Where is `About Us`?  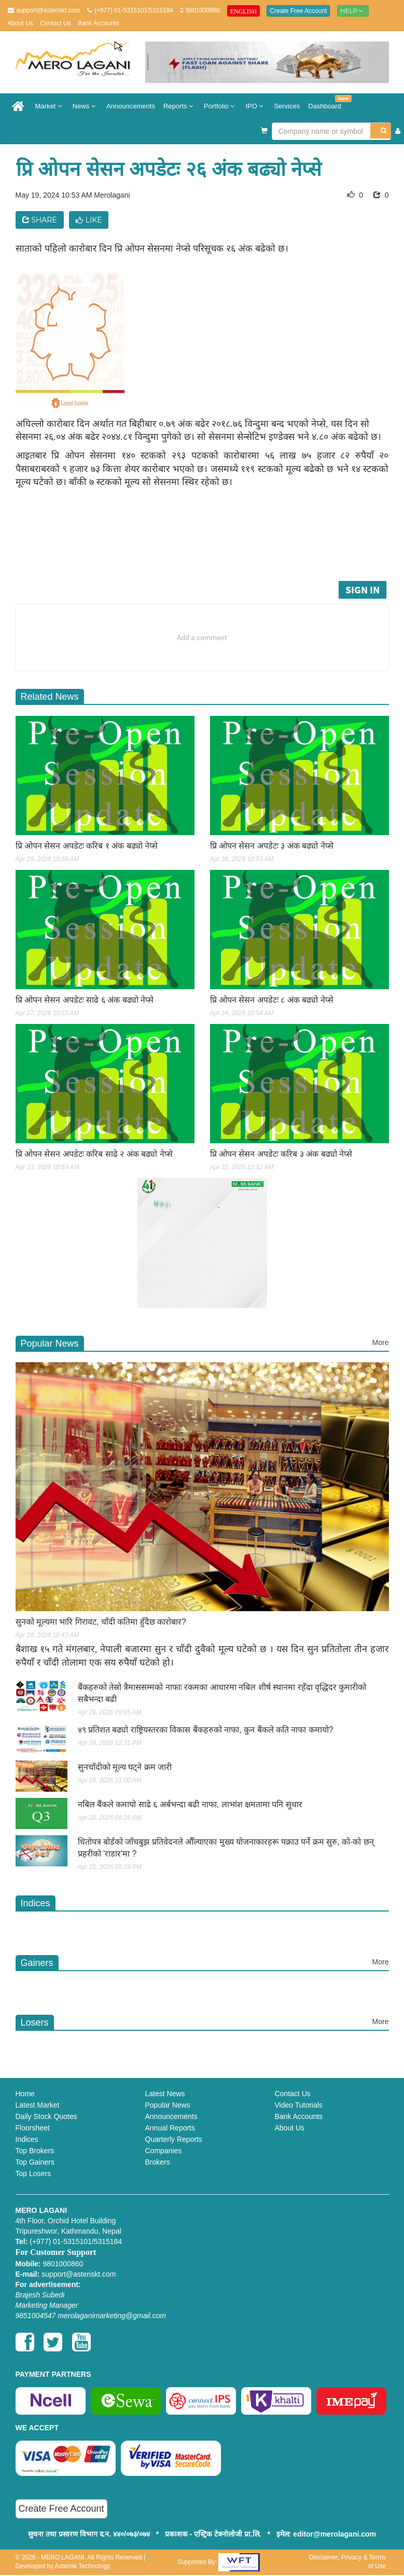 About Us is located at coordinates (20, 23).